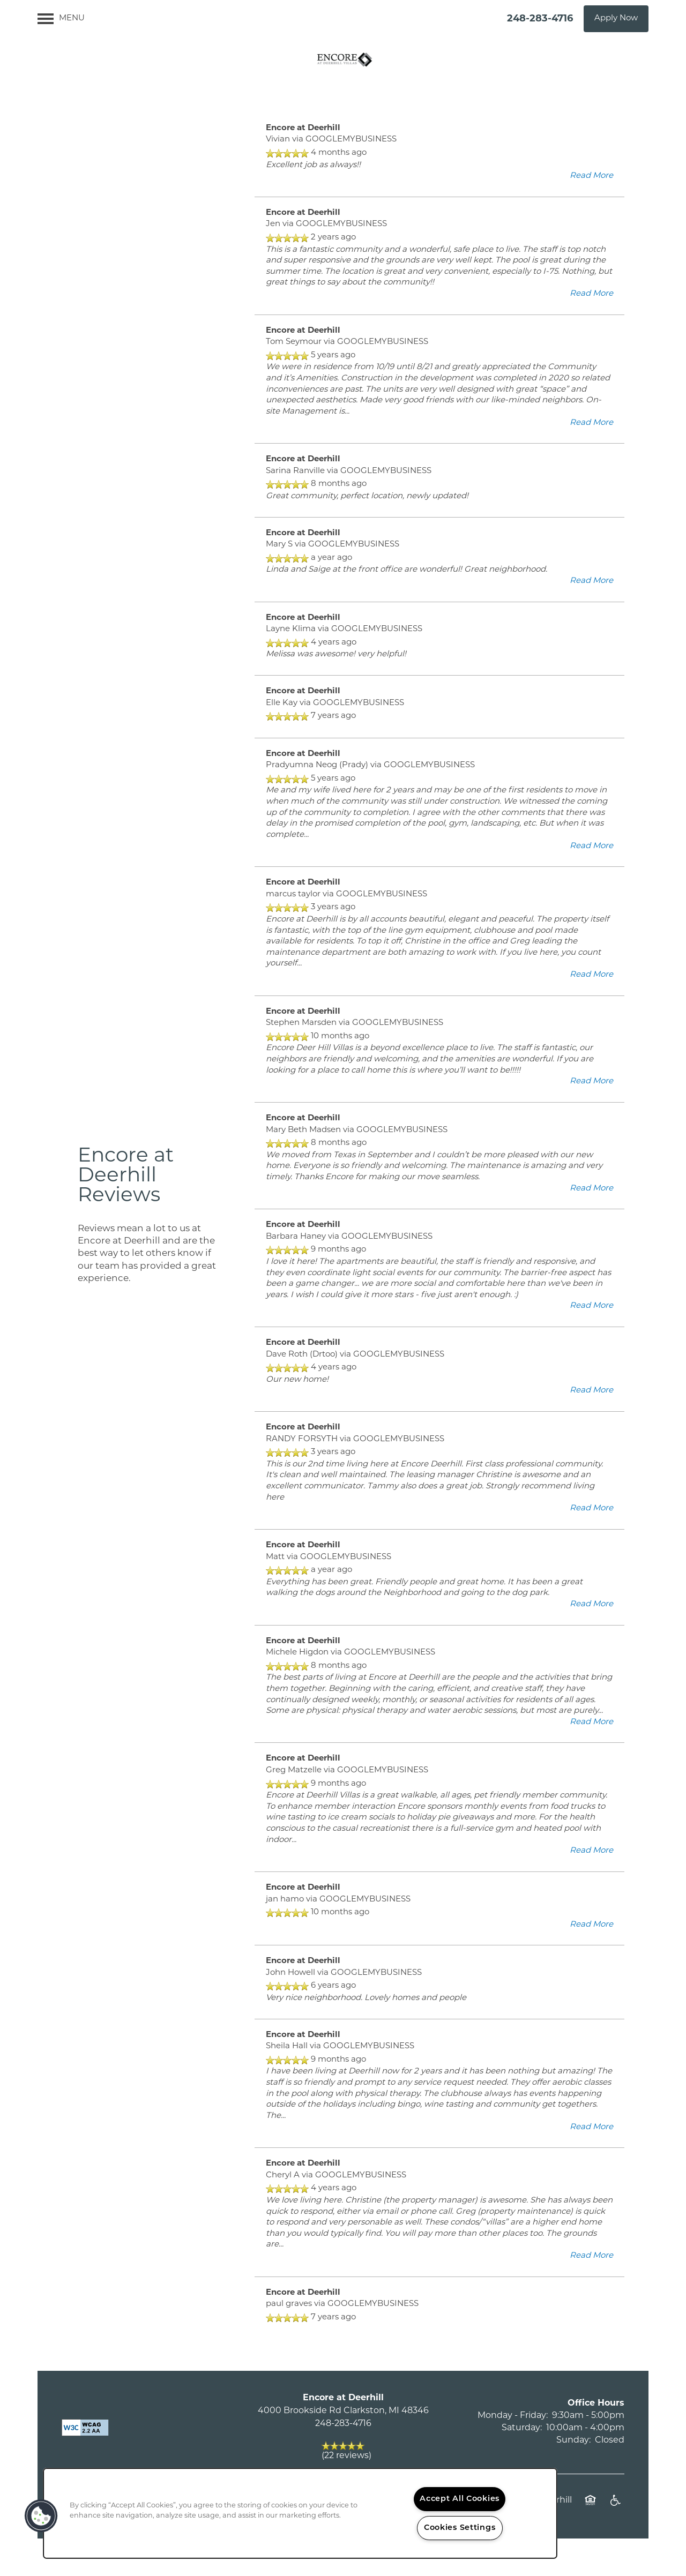 This screenshot has width=686, height=2576. What do you see at coordinates (300, 2513) in the screenshot?
I see `[region]` at bounding box center [300, 2513].